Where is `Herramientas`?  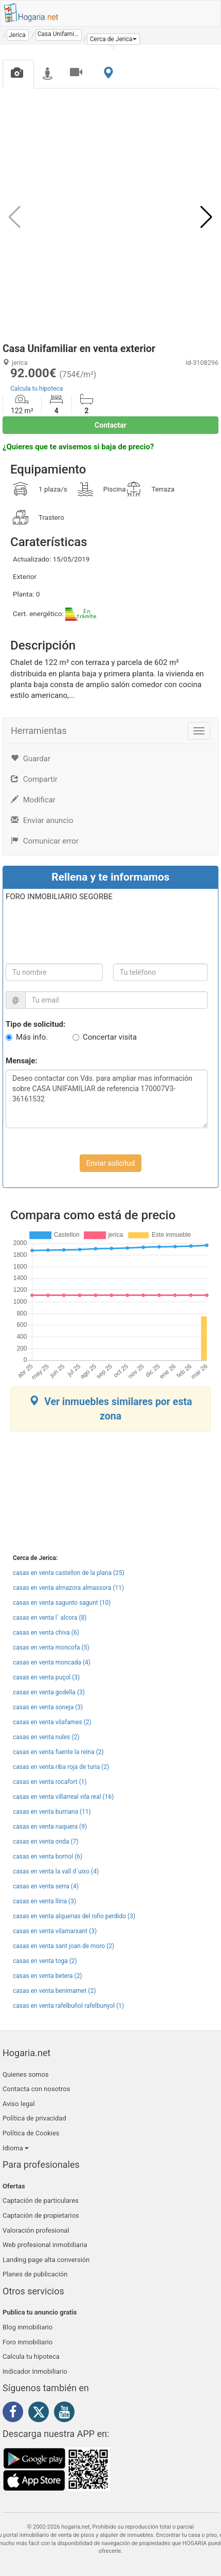
Herramientas is located at coordinates (39, 730).